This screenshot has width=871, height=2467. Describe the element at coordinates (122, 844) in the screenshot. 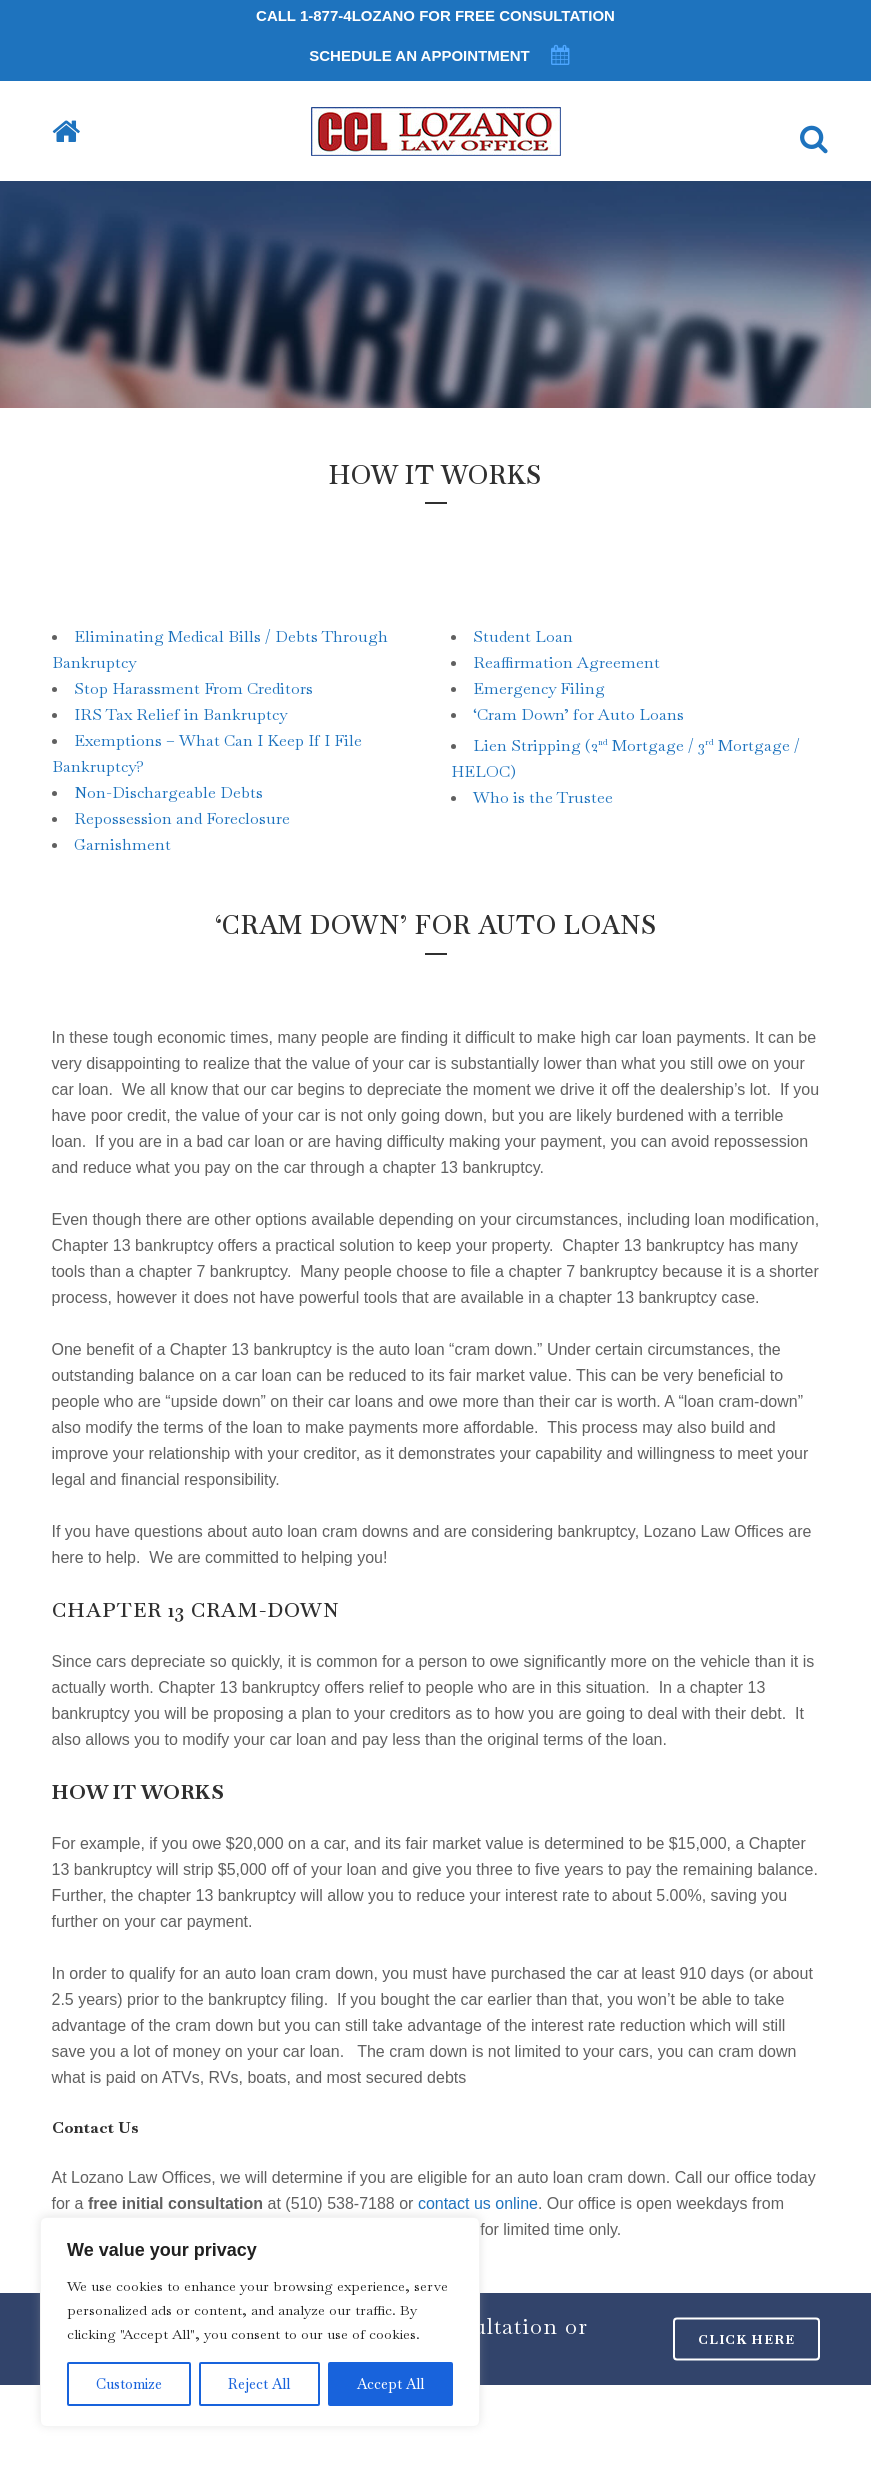

I see `Garnishment` at that location.